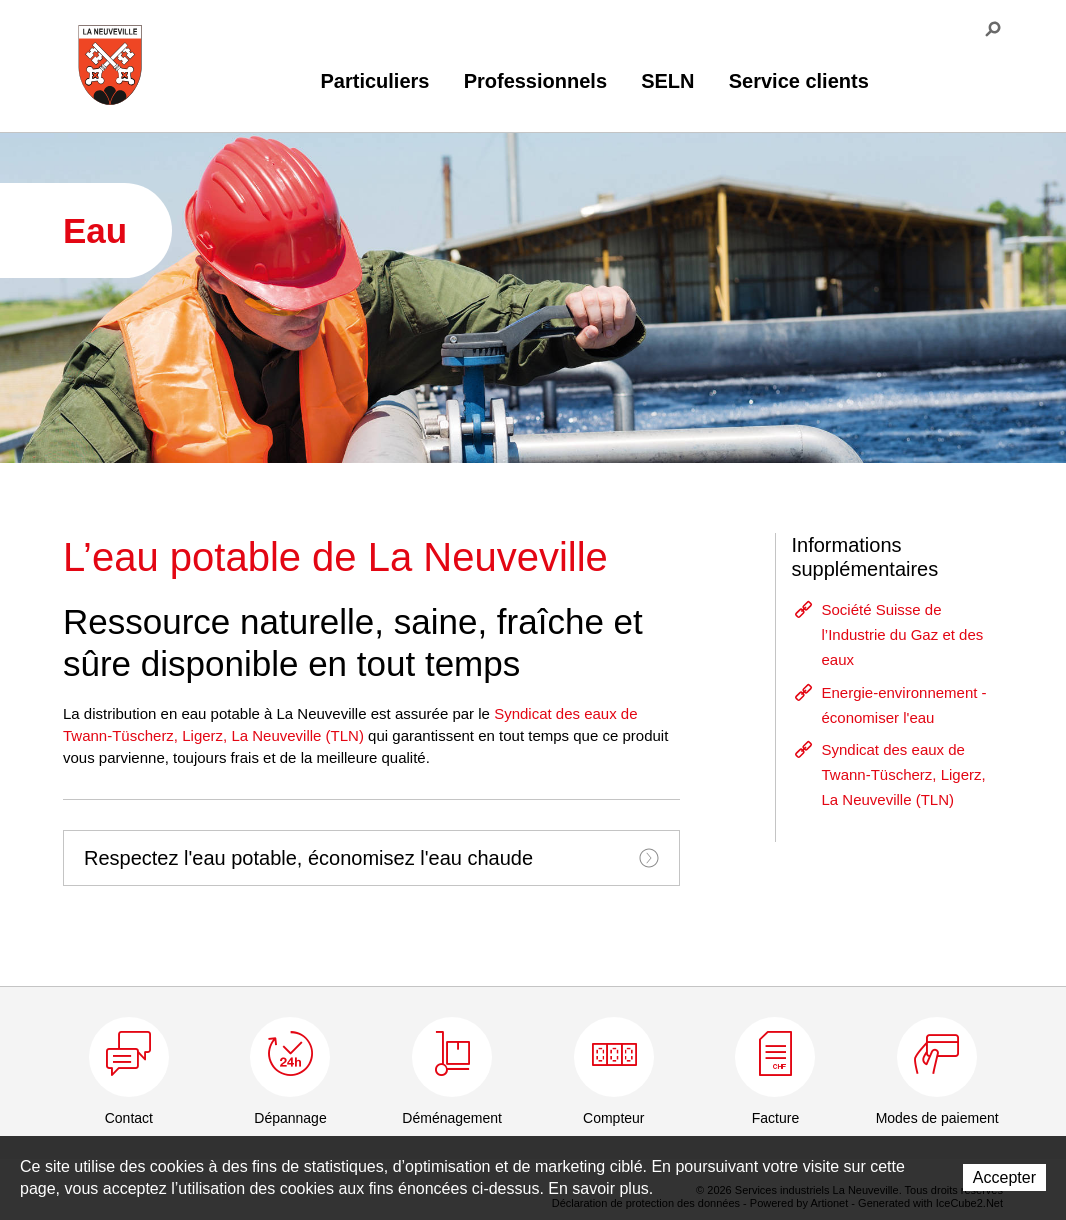  Describe the element at coordinates (775, 1118) in the screenshot. I see `Facture` at that location.